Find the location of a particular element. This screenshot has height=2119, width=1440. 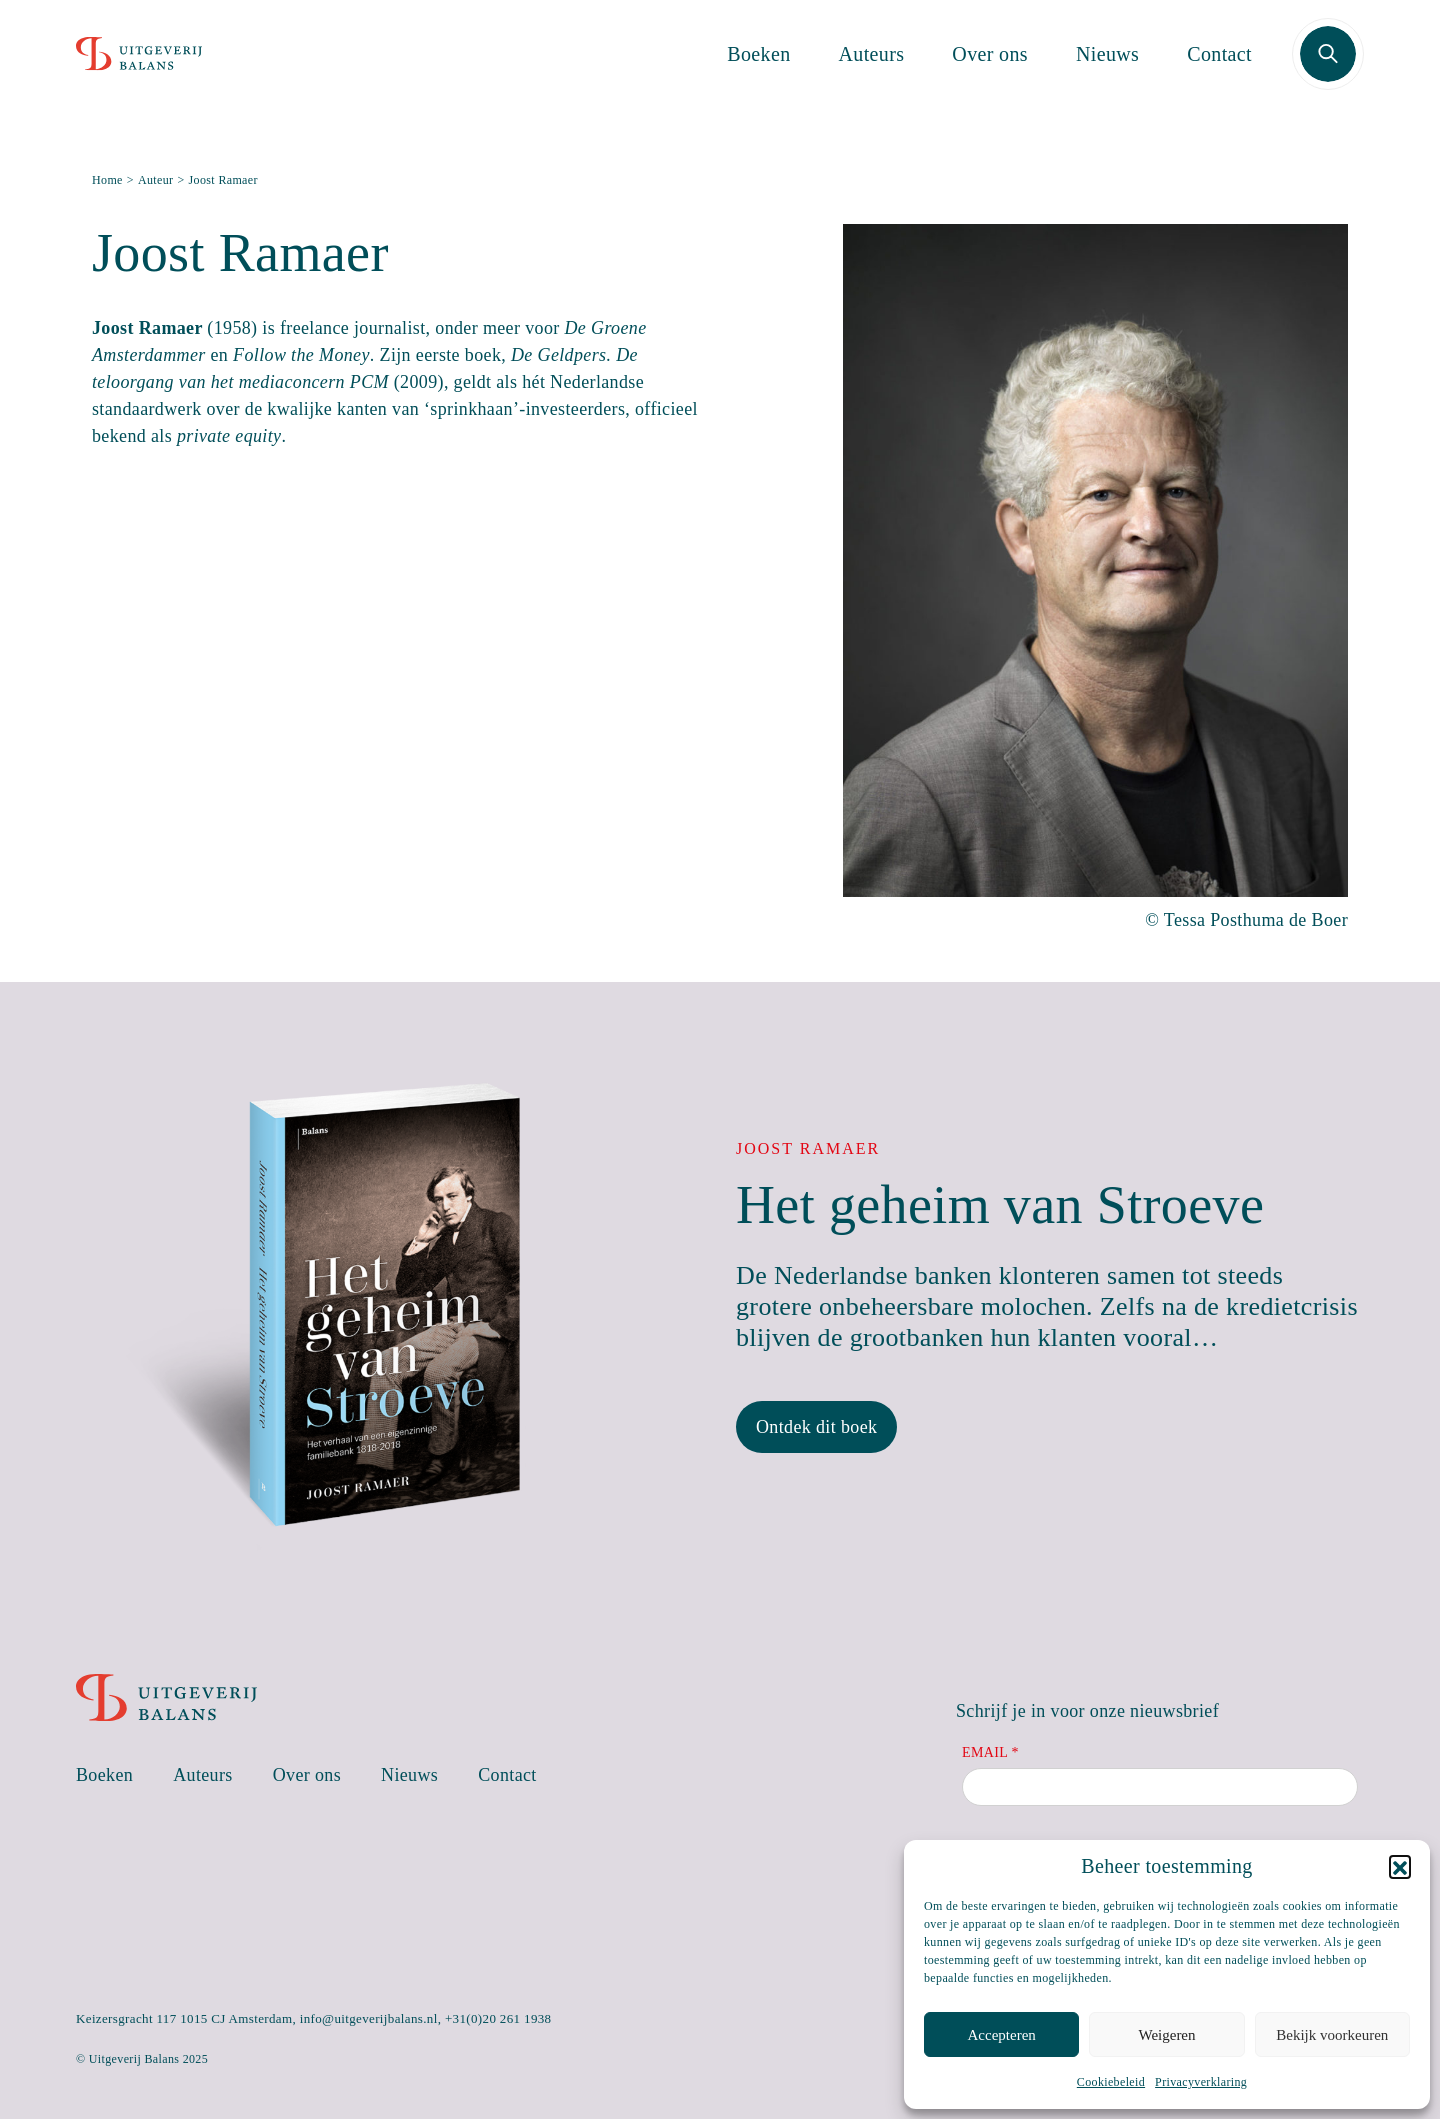

Weigeren is located at coordinates (1166, 2035).